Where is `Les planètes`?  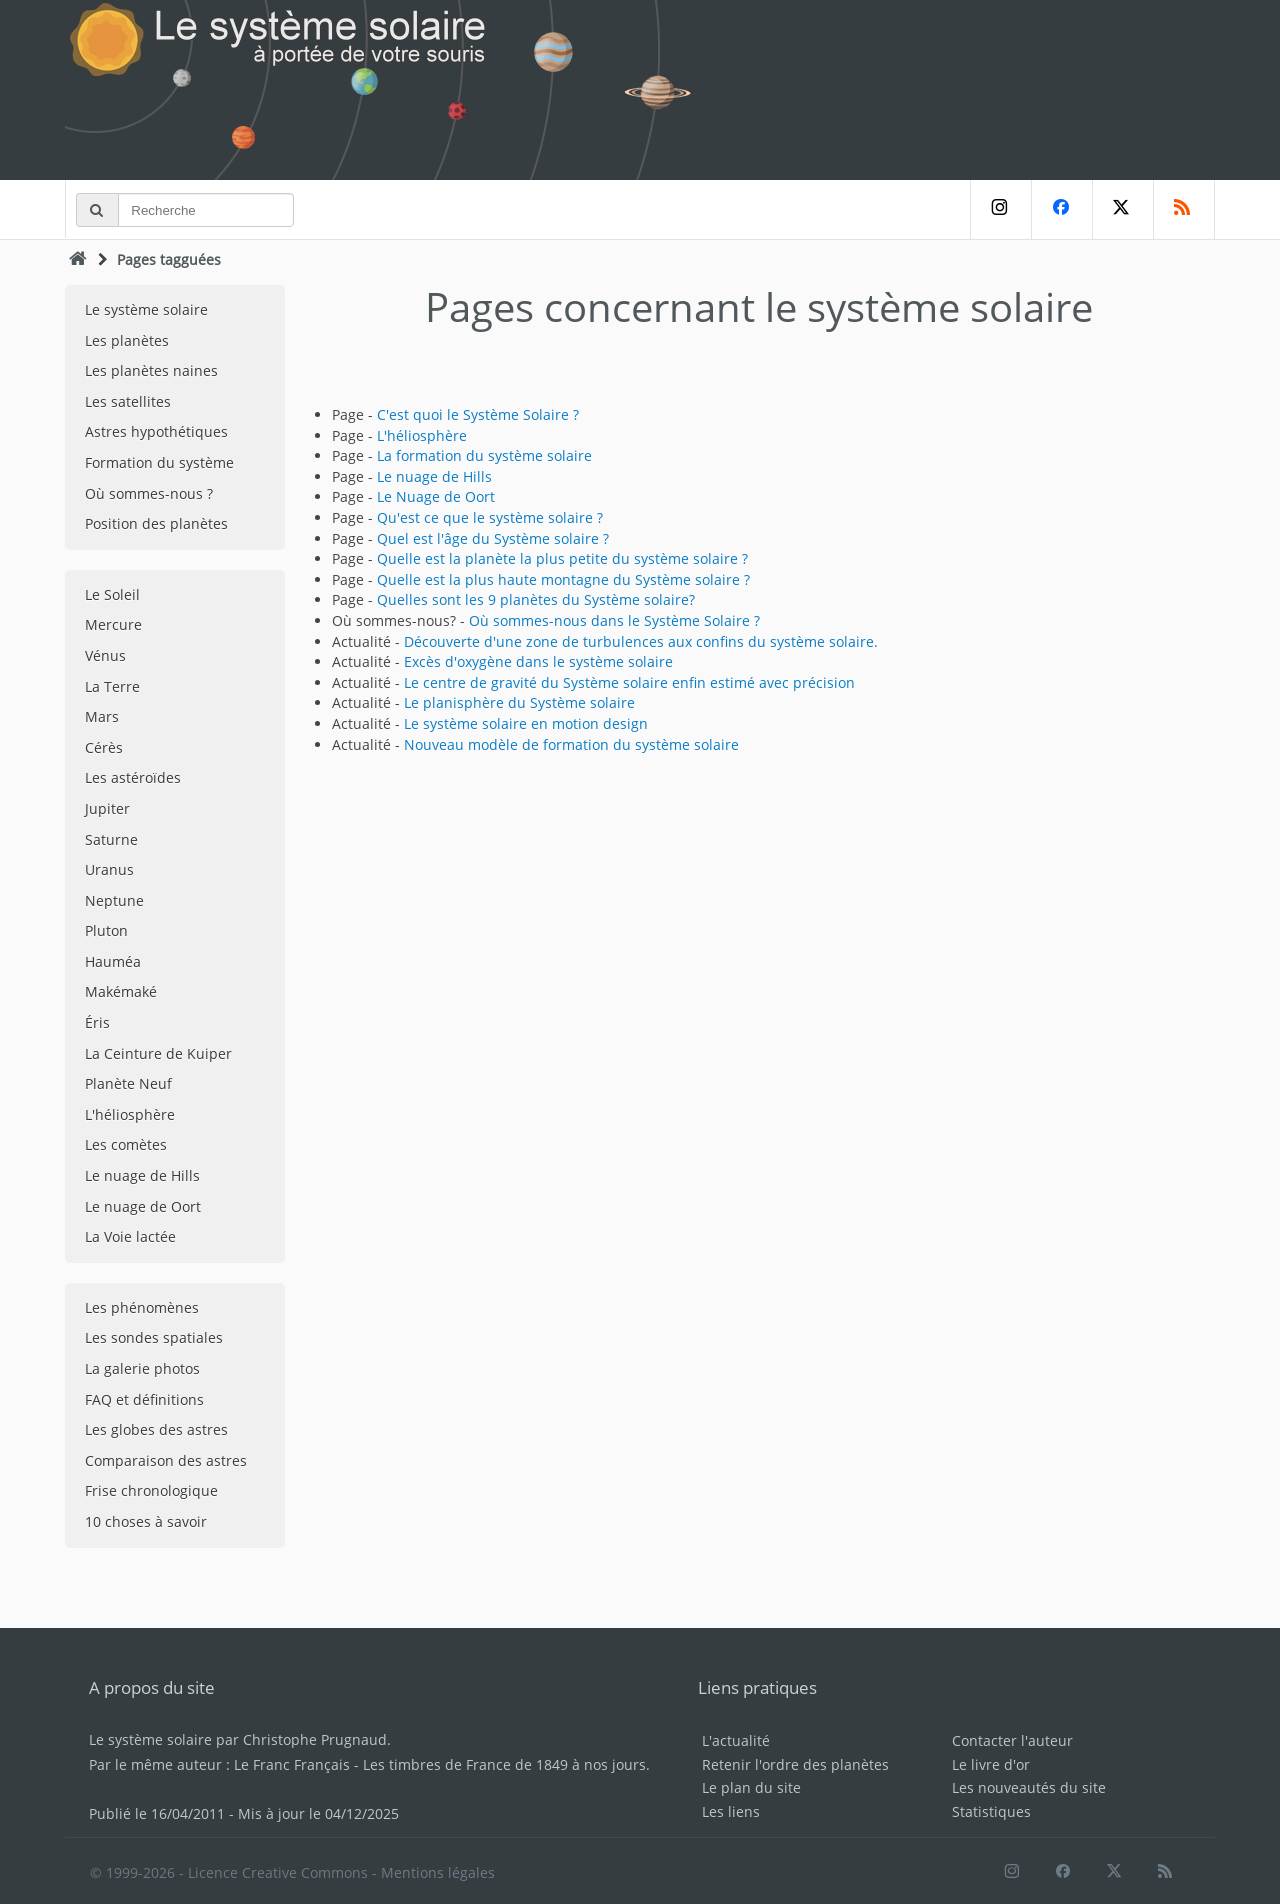 Les planètes is located at coordinates (127, 340).